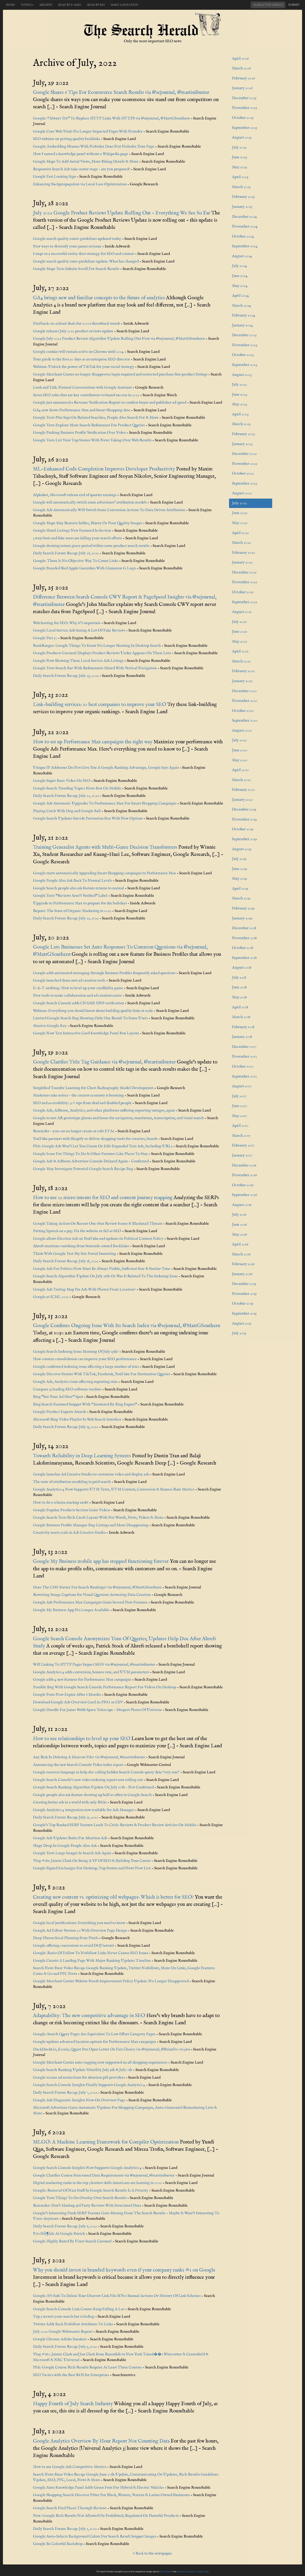  Describe the element at coordinates (243, 434) in the screenshot. I see `February 2023` at that location.